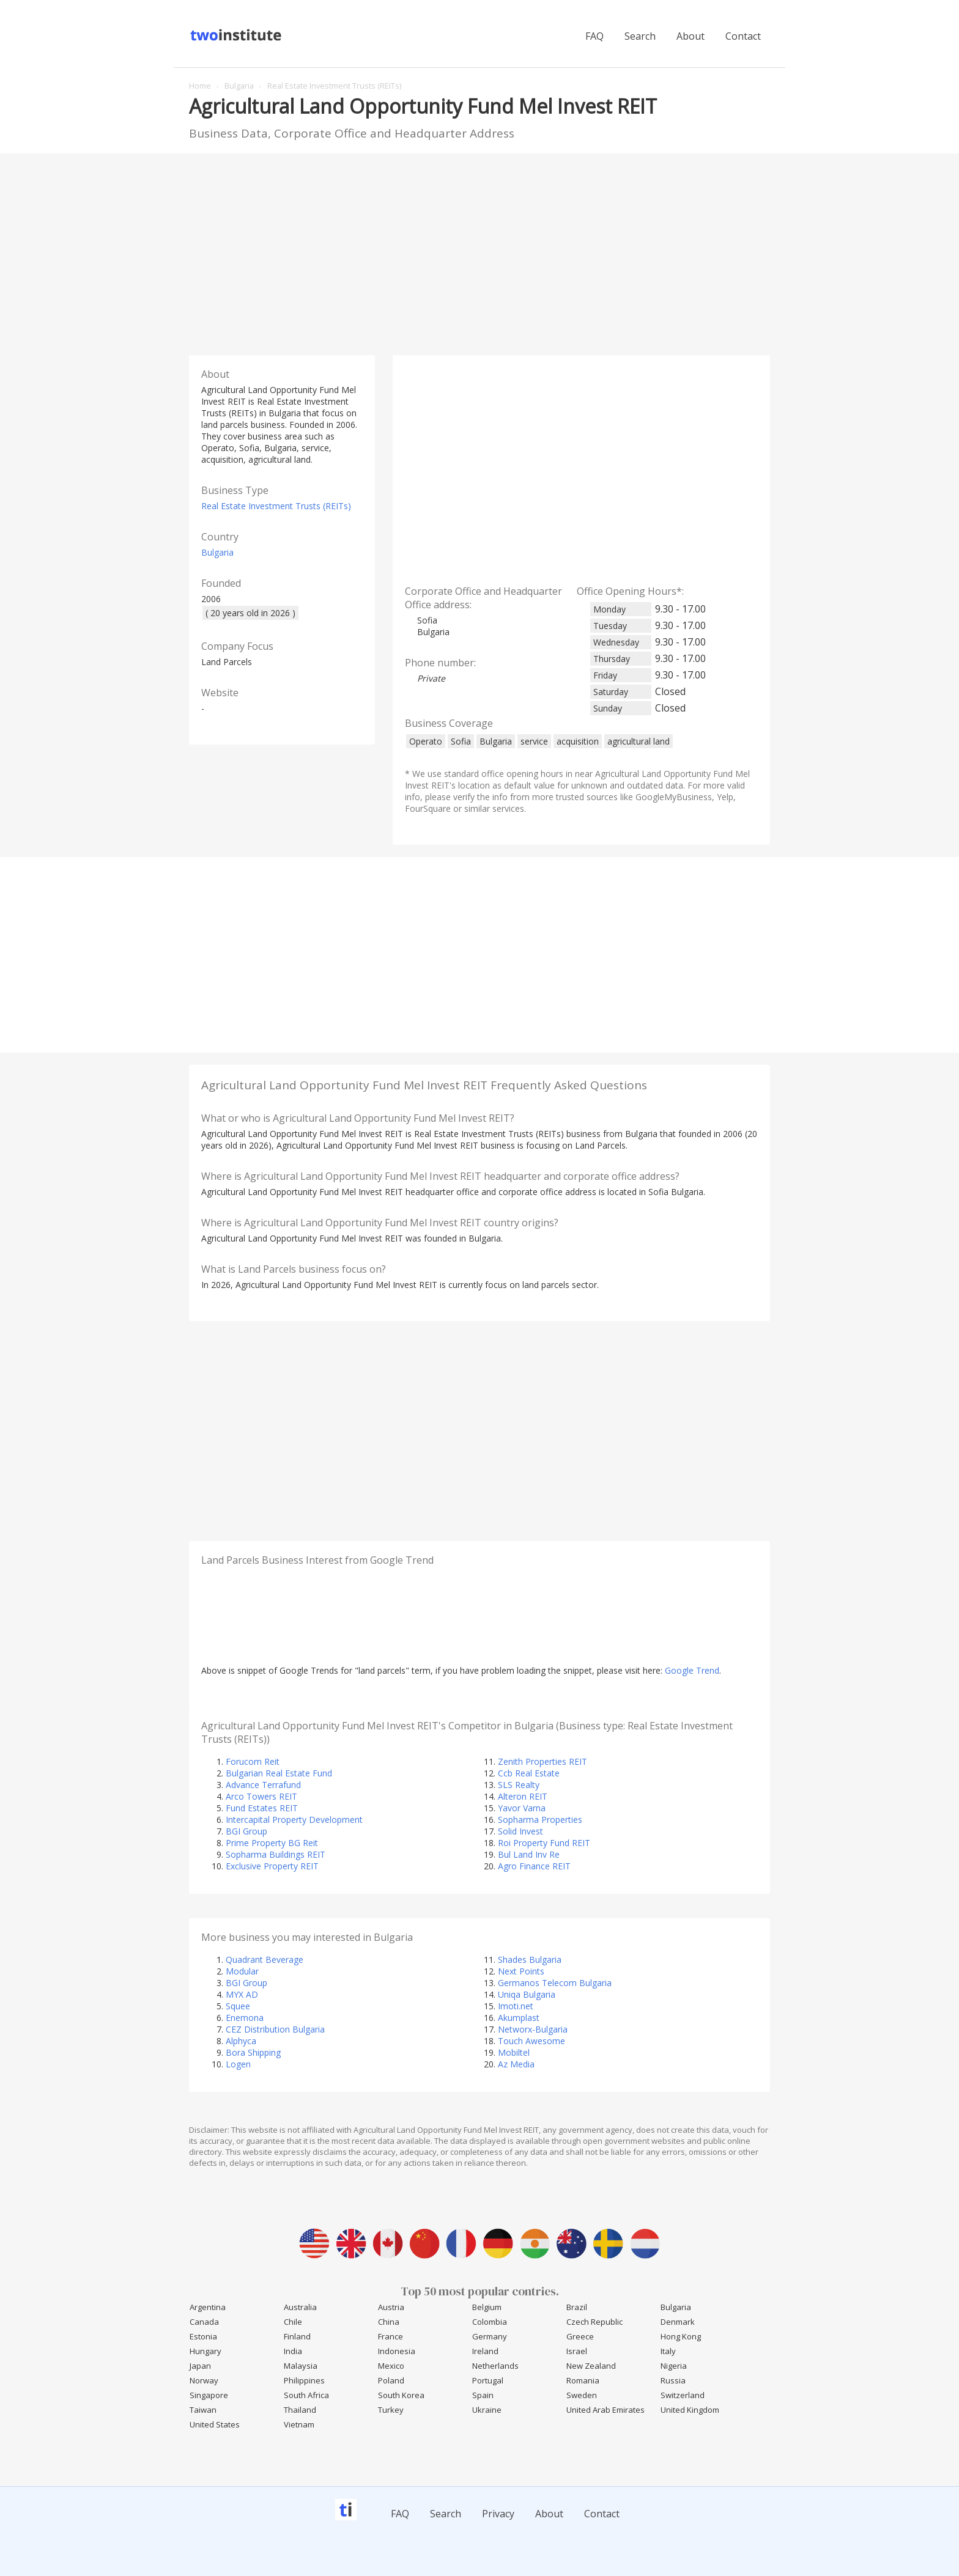 This screenshot has width=959, height=2576. What do you see at coordinates (522, 1808) in the screenshot?
I see `Yavor Varna` at bounding box center [522, 1808].